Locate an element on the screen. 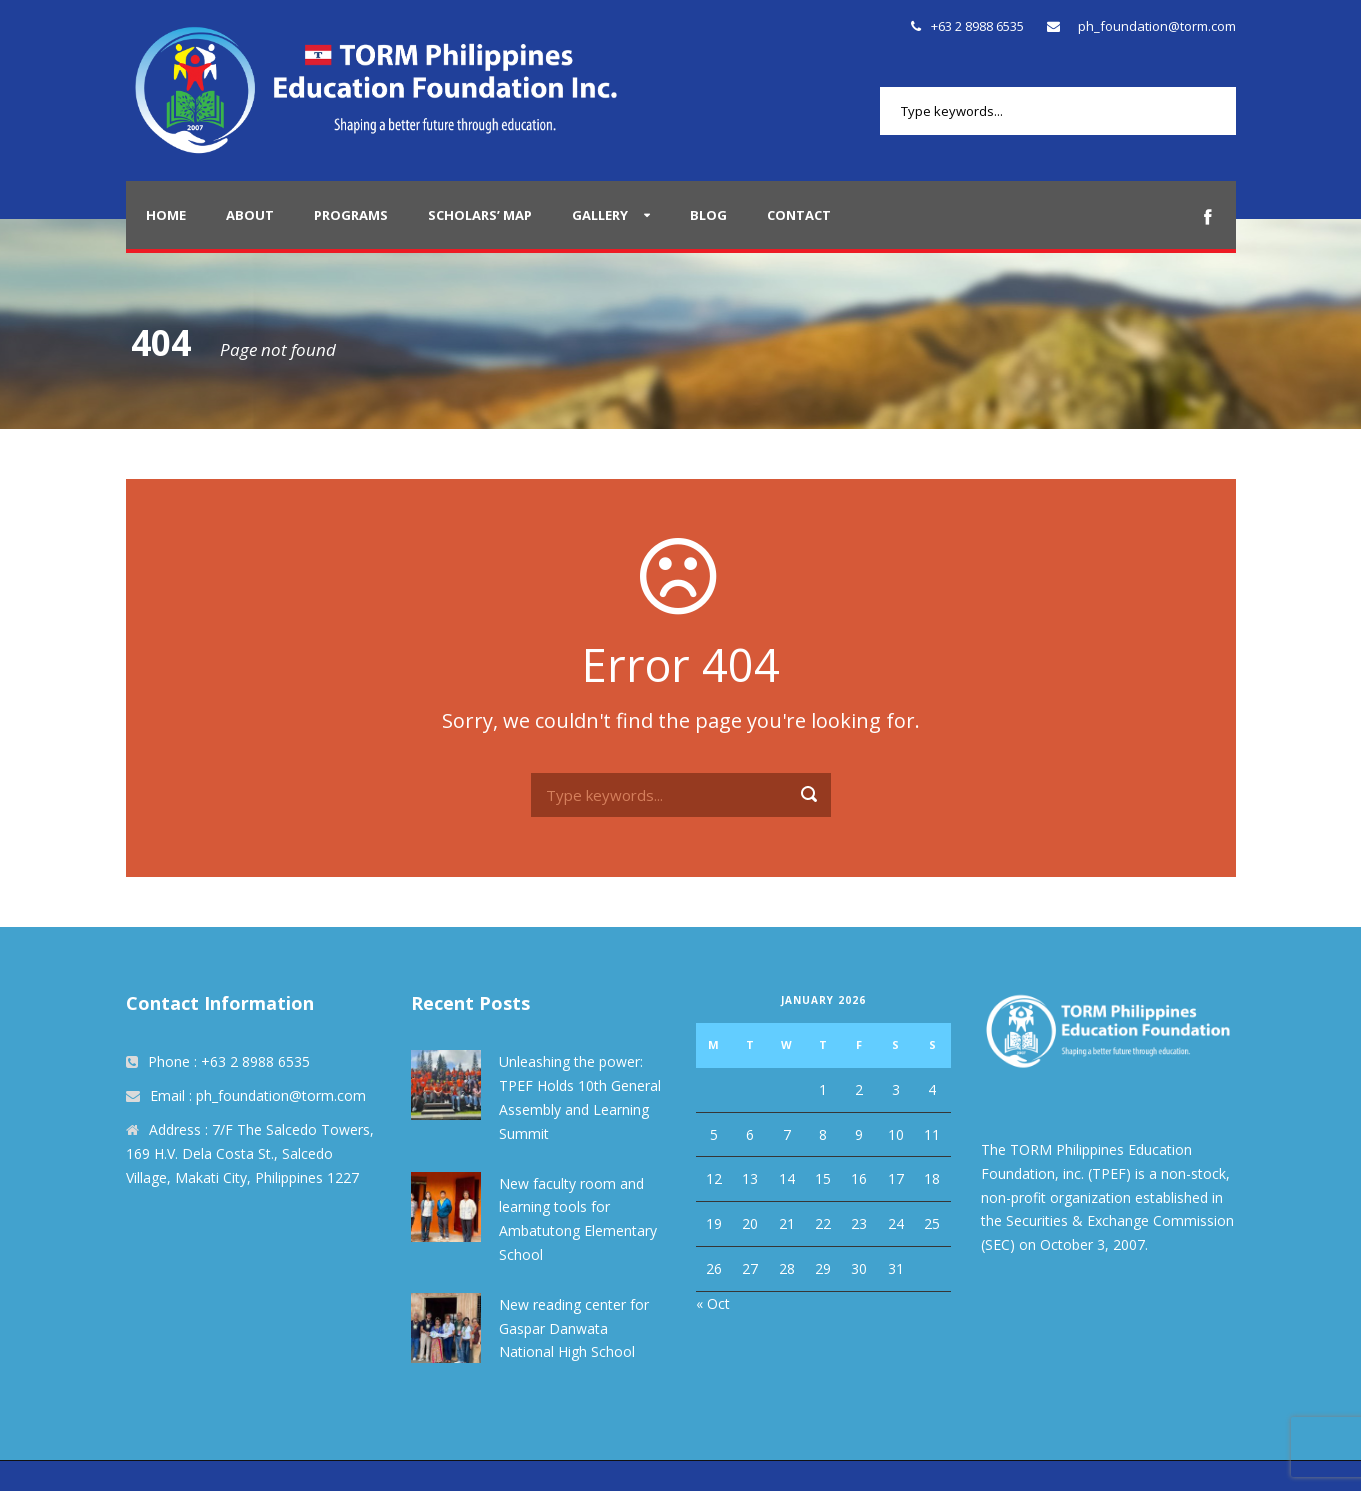 This screenshot has height=1491, width=1361. New reading center for Gaspar Danwata National High School is located at coordinates (574, 1328).